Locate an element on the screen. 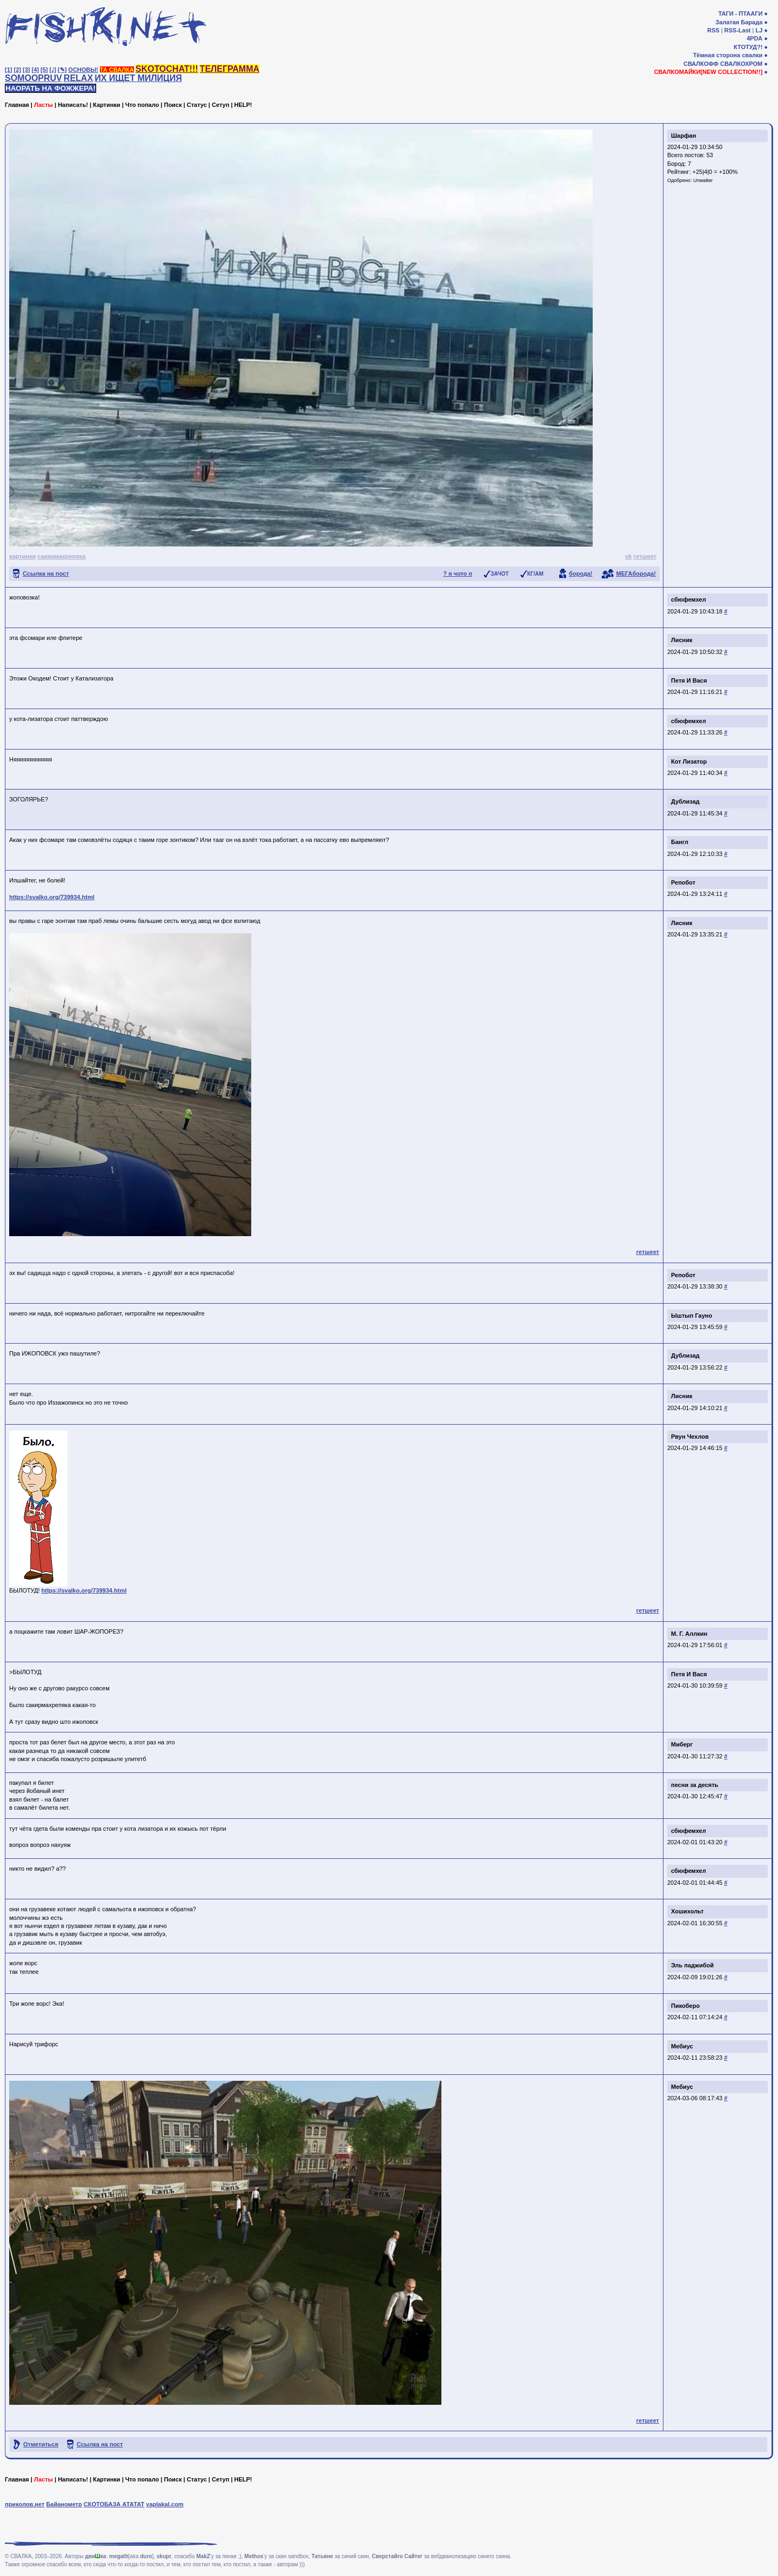  Кот Лизатор is located at coordinates (689, 761).